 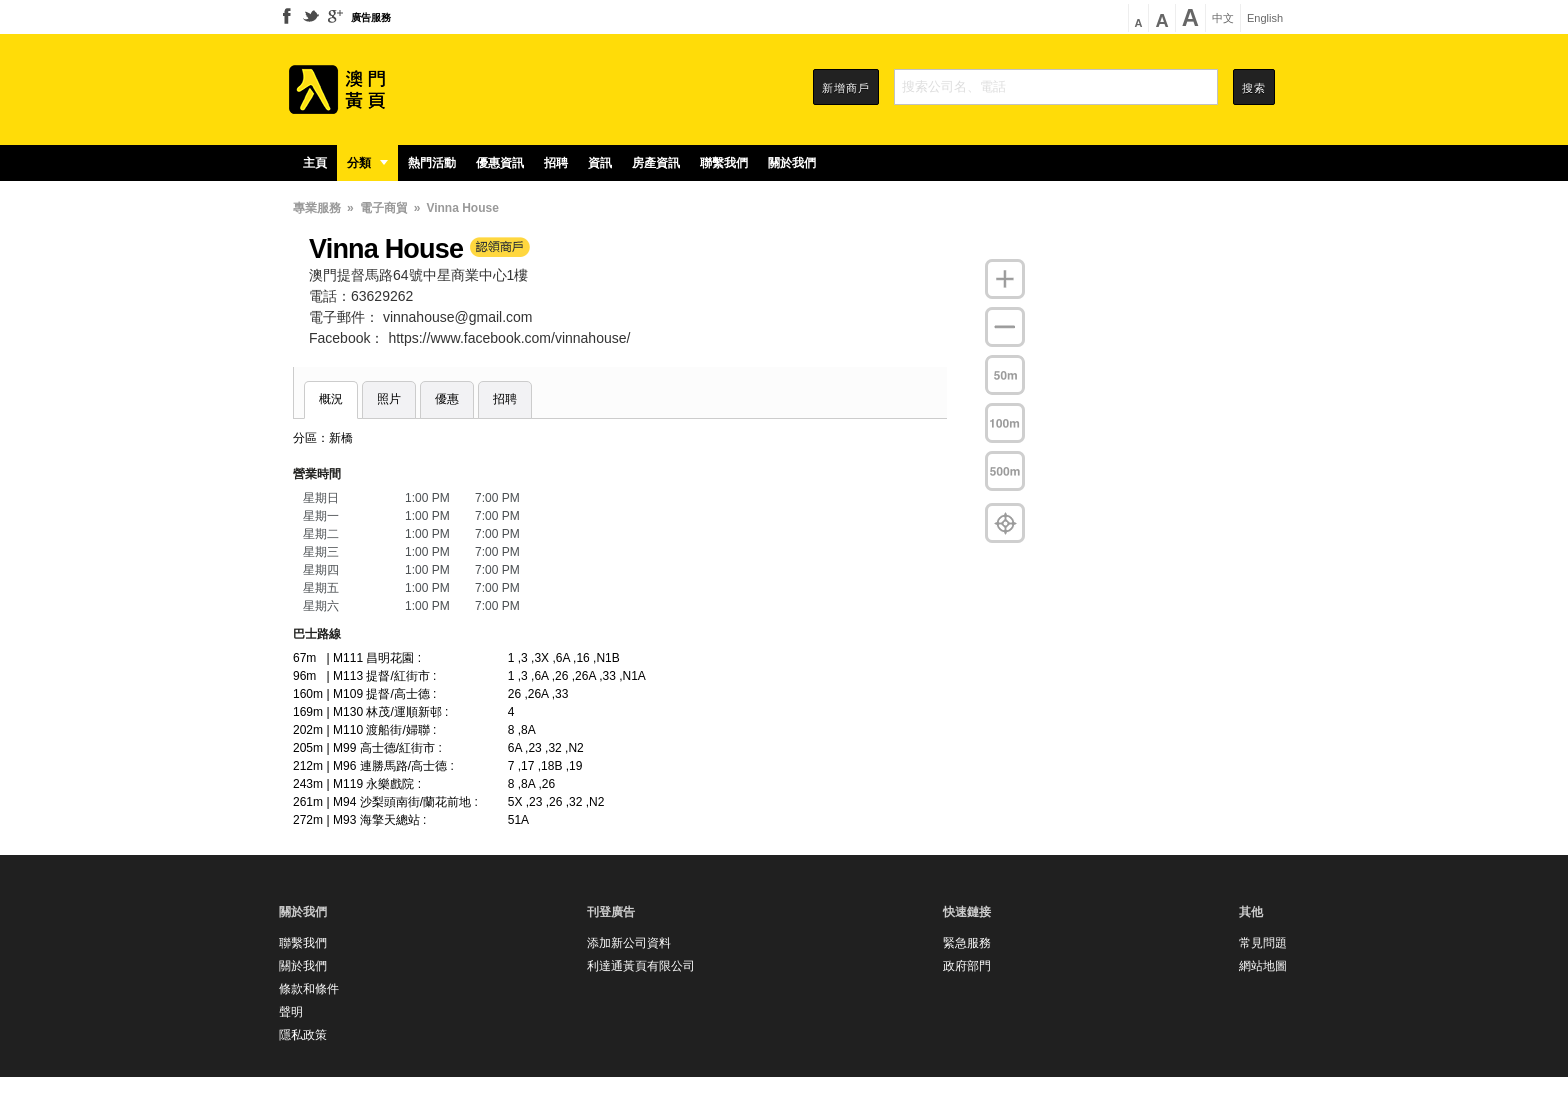 I want to click on https://www.facebook.com/vinnahouse/, so click(x=509, y=338).